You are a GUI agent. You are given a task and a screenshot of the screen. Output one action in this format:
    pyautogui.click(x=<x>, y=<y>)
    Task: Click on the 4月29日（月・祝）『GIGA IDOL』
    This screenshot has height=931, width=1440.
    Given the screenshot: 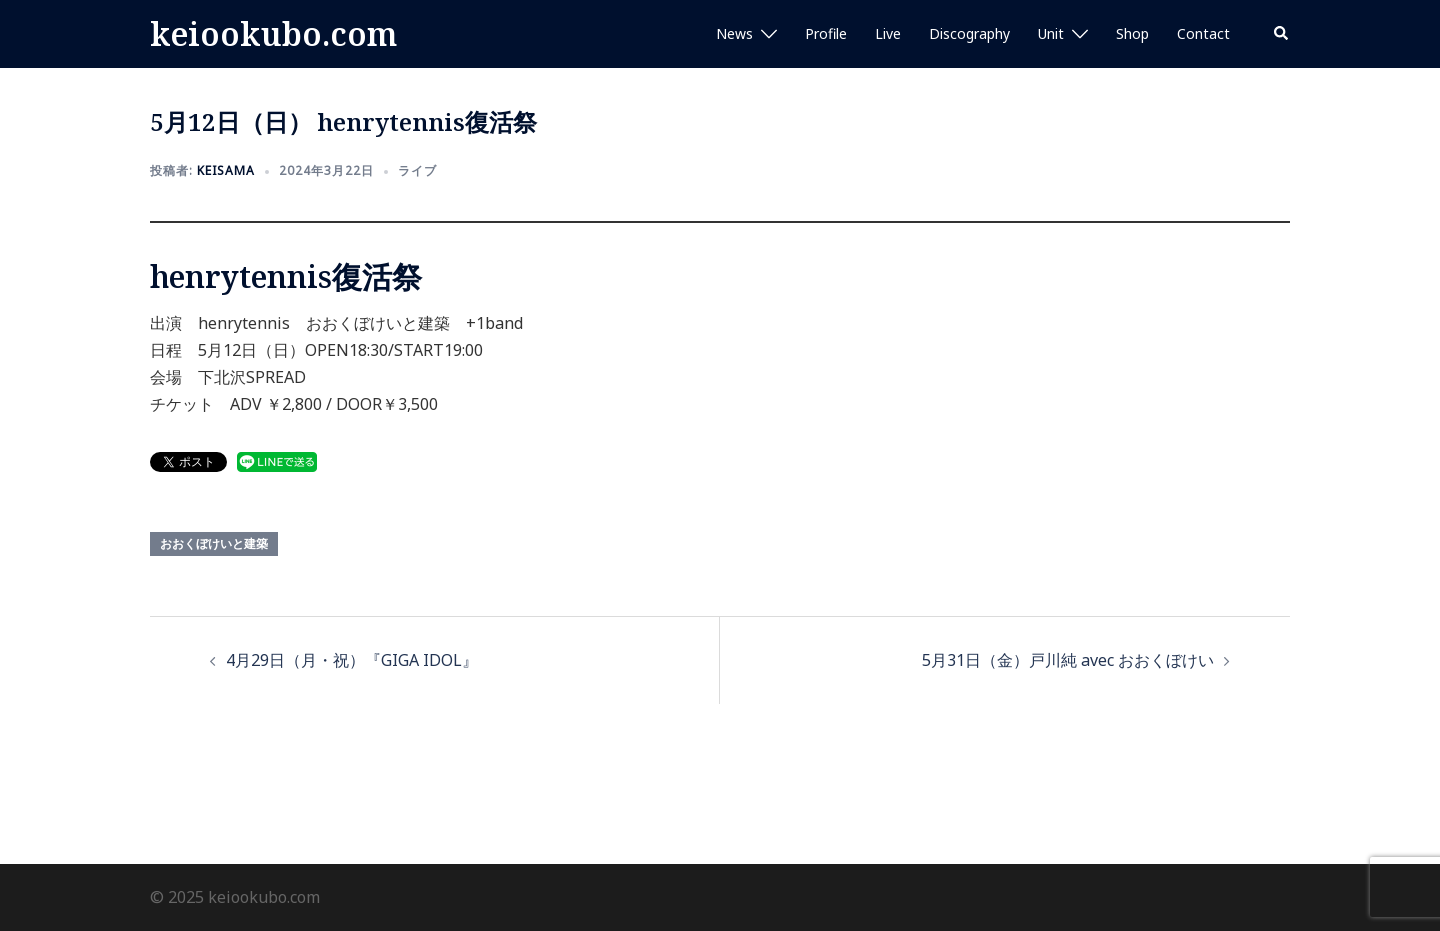 What is the action you would take?
    pyautogui.click(x=352, y=660)
    